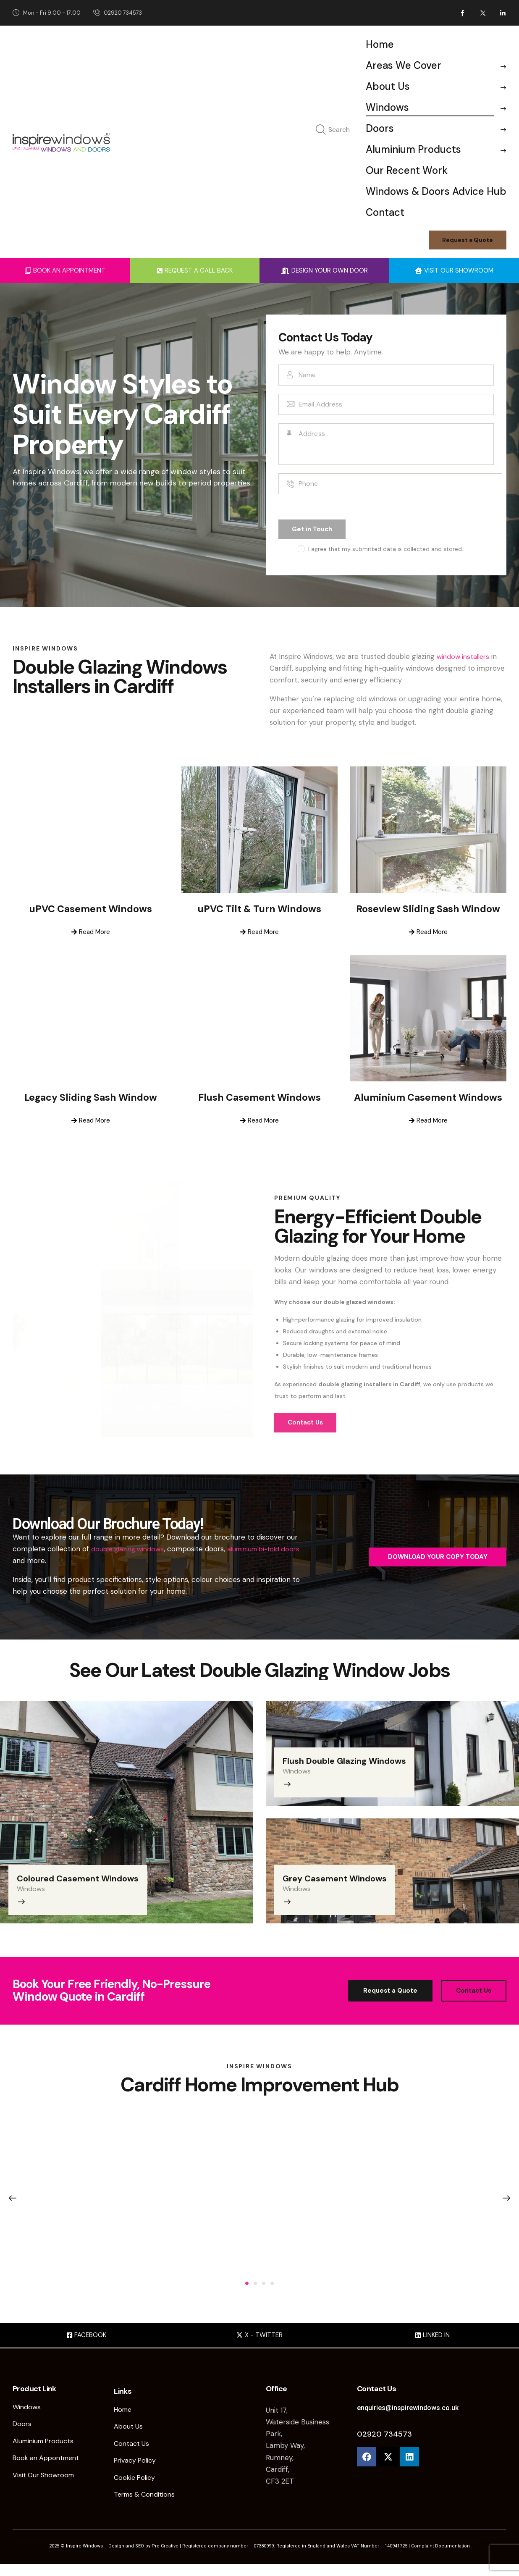  What do you see at coordinates (410, 2415) in the screenshot?
I see `enquiries@inspirewindows.co.uk` at bounding box center [410, 2415].